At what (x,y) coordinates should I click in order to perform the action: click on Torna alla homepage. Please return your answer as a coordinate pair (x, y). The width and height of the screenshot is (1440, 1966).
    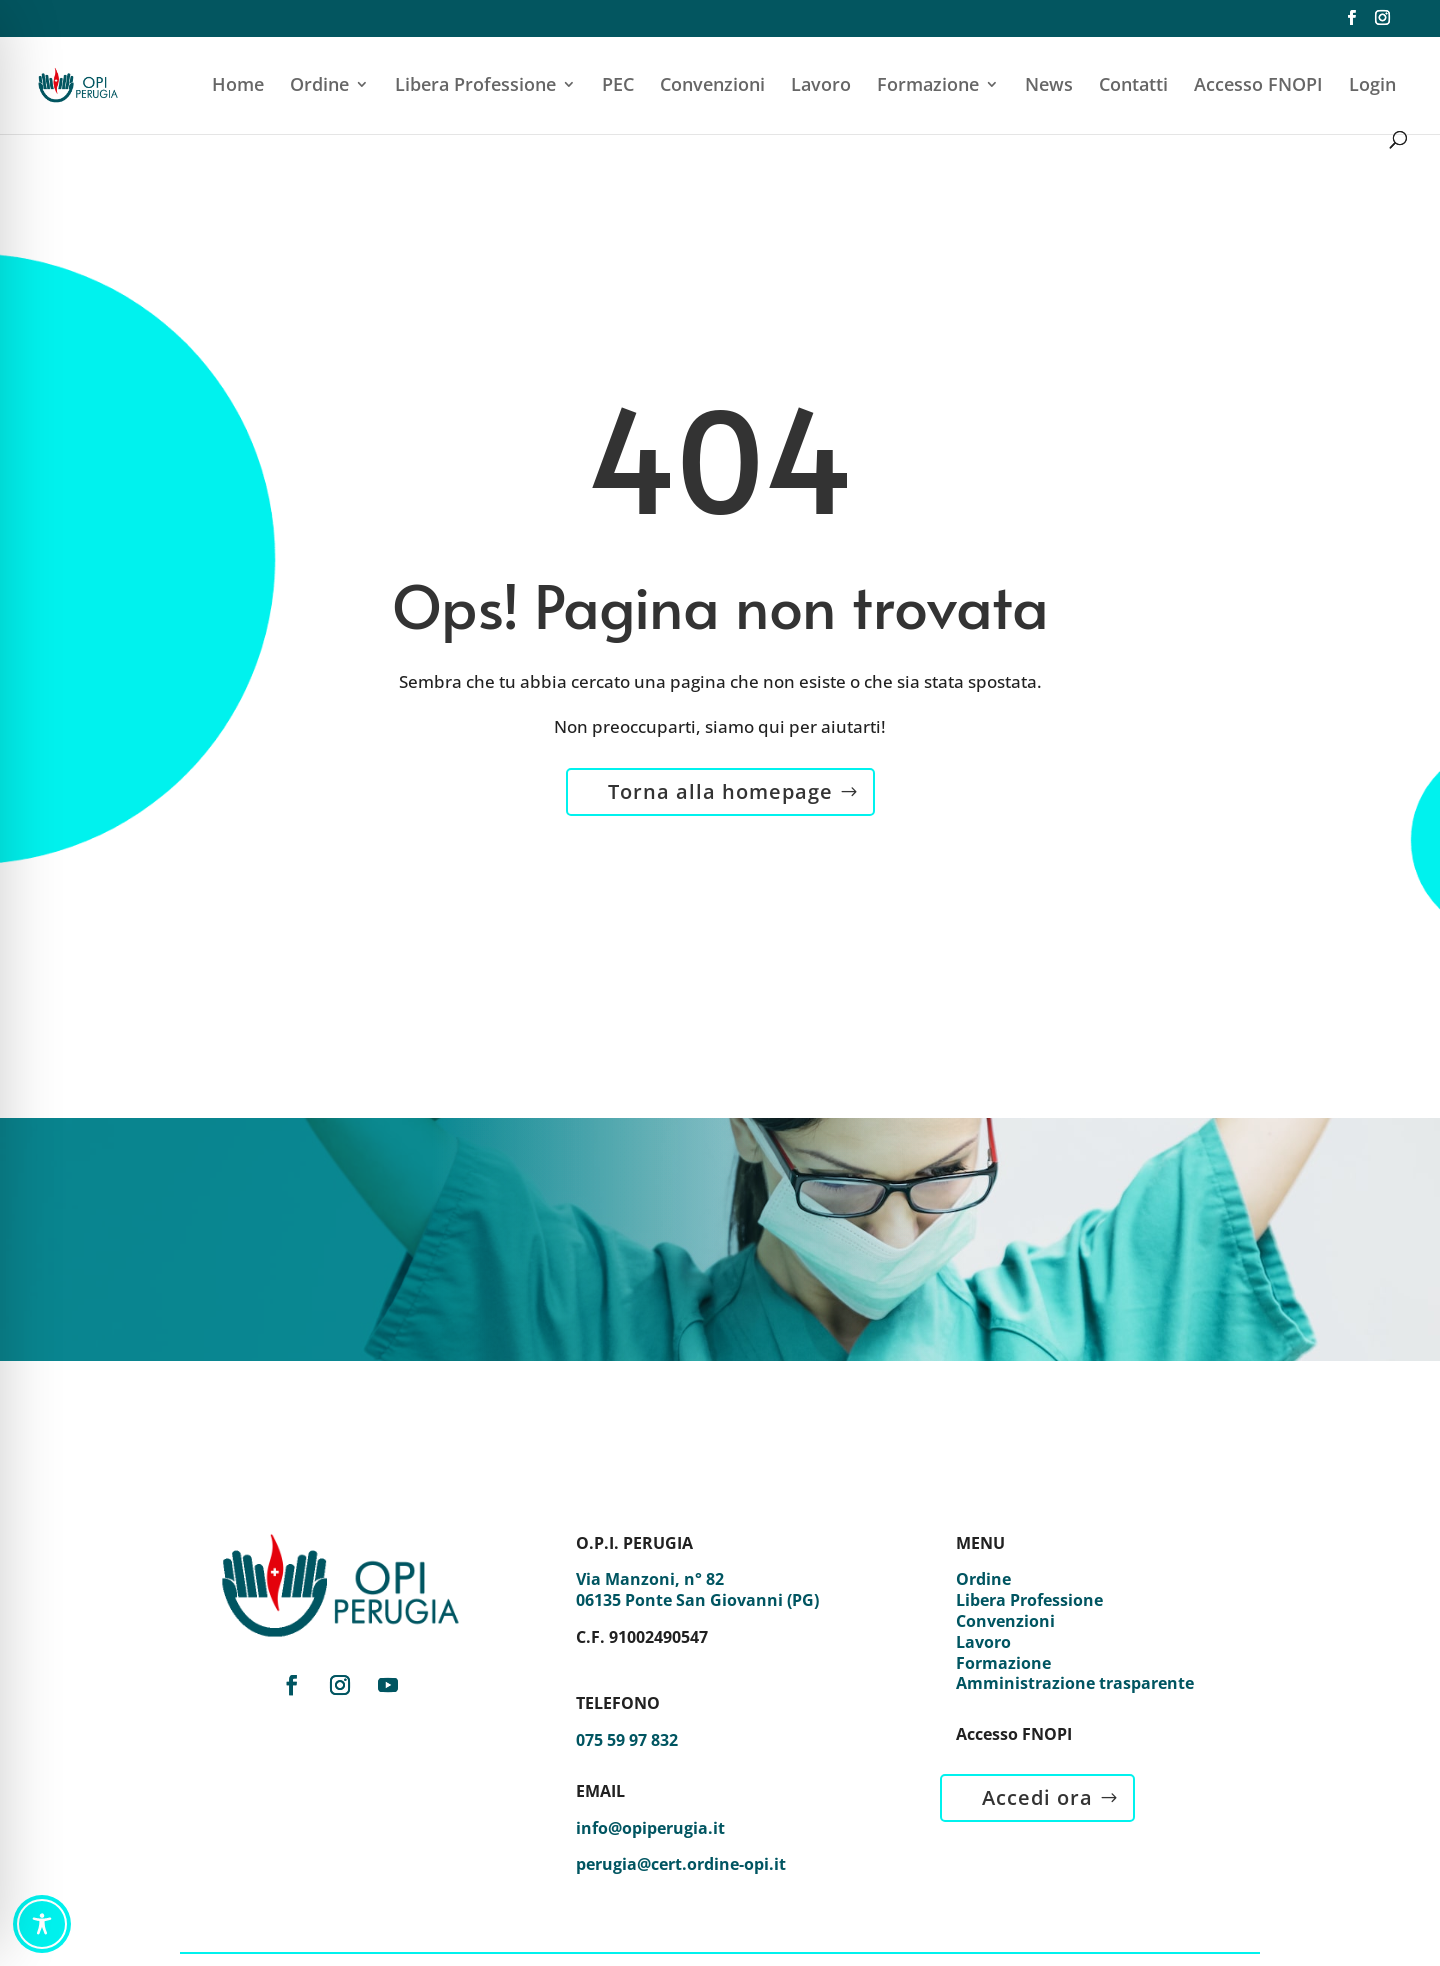
    Looking at the image, I should click on (720, 791).